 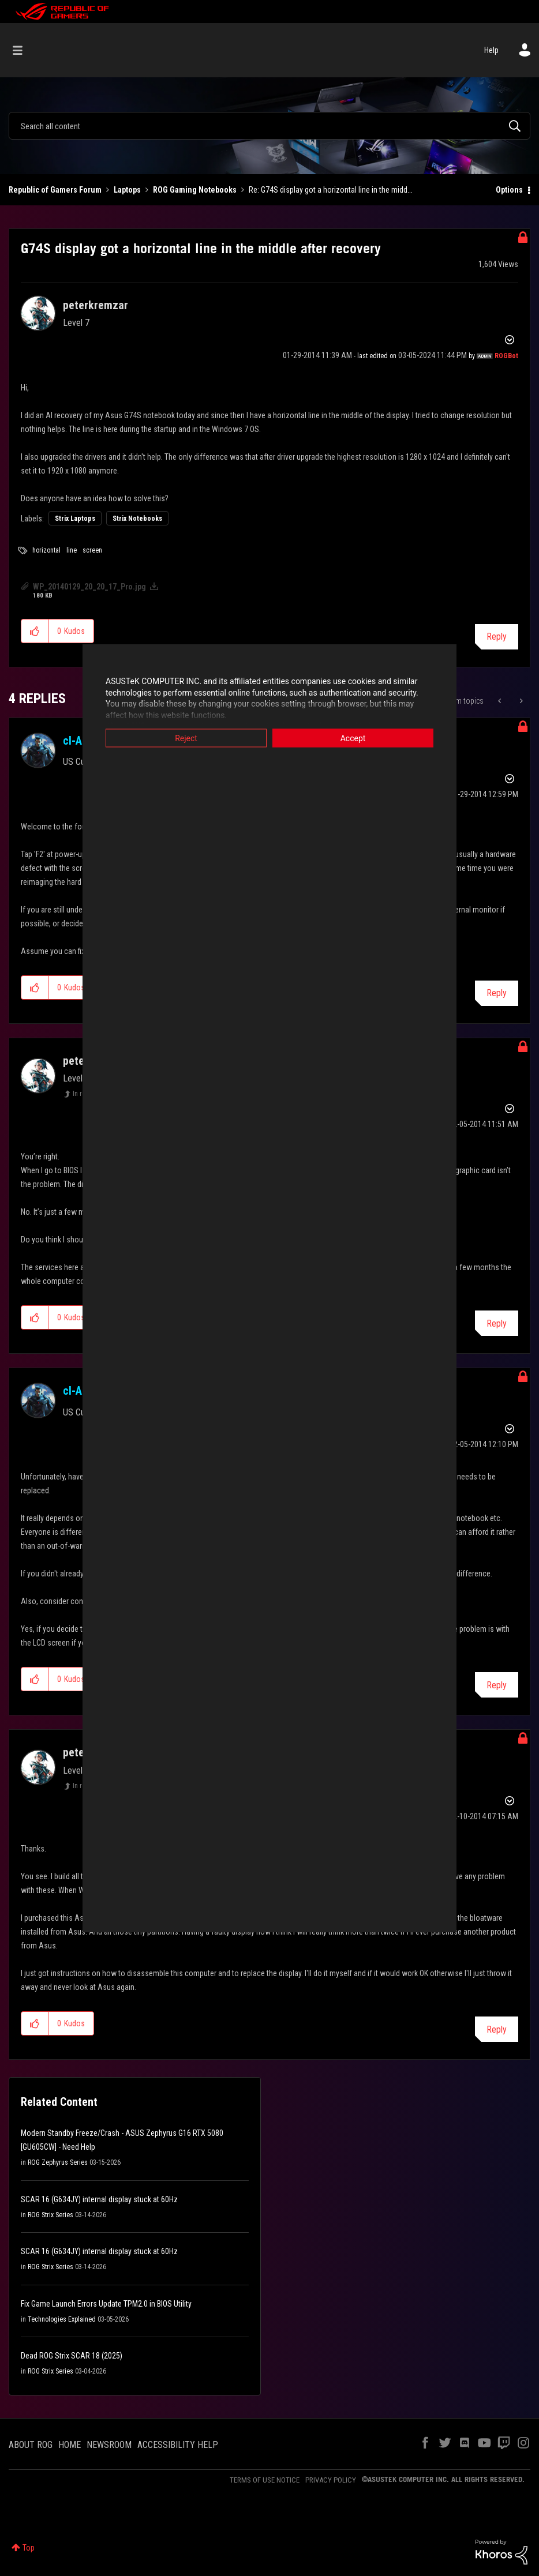 What do you see at coordinates (496, 992) in the screenshot?
I see `Reply [Reply to comment]` at bounding box center [496, 992].